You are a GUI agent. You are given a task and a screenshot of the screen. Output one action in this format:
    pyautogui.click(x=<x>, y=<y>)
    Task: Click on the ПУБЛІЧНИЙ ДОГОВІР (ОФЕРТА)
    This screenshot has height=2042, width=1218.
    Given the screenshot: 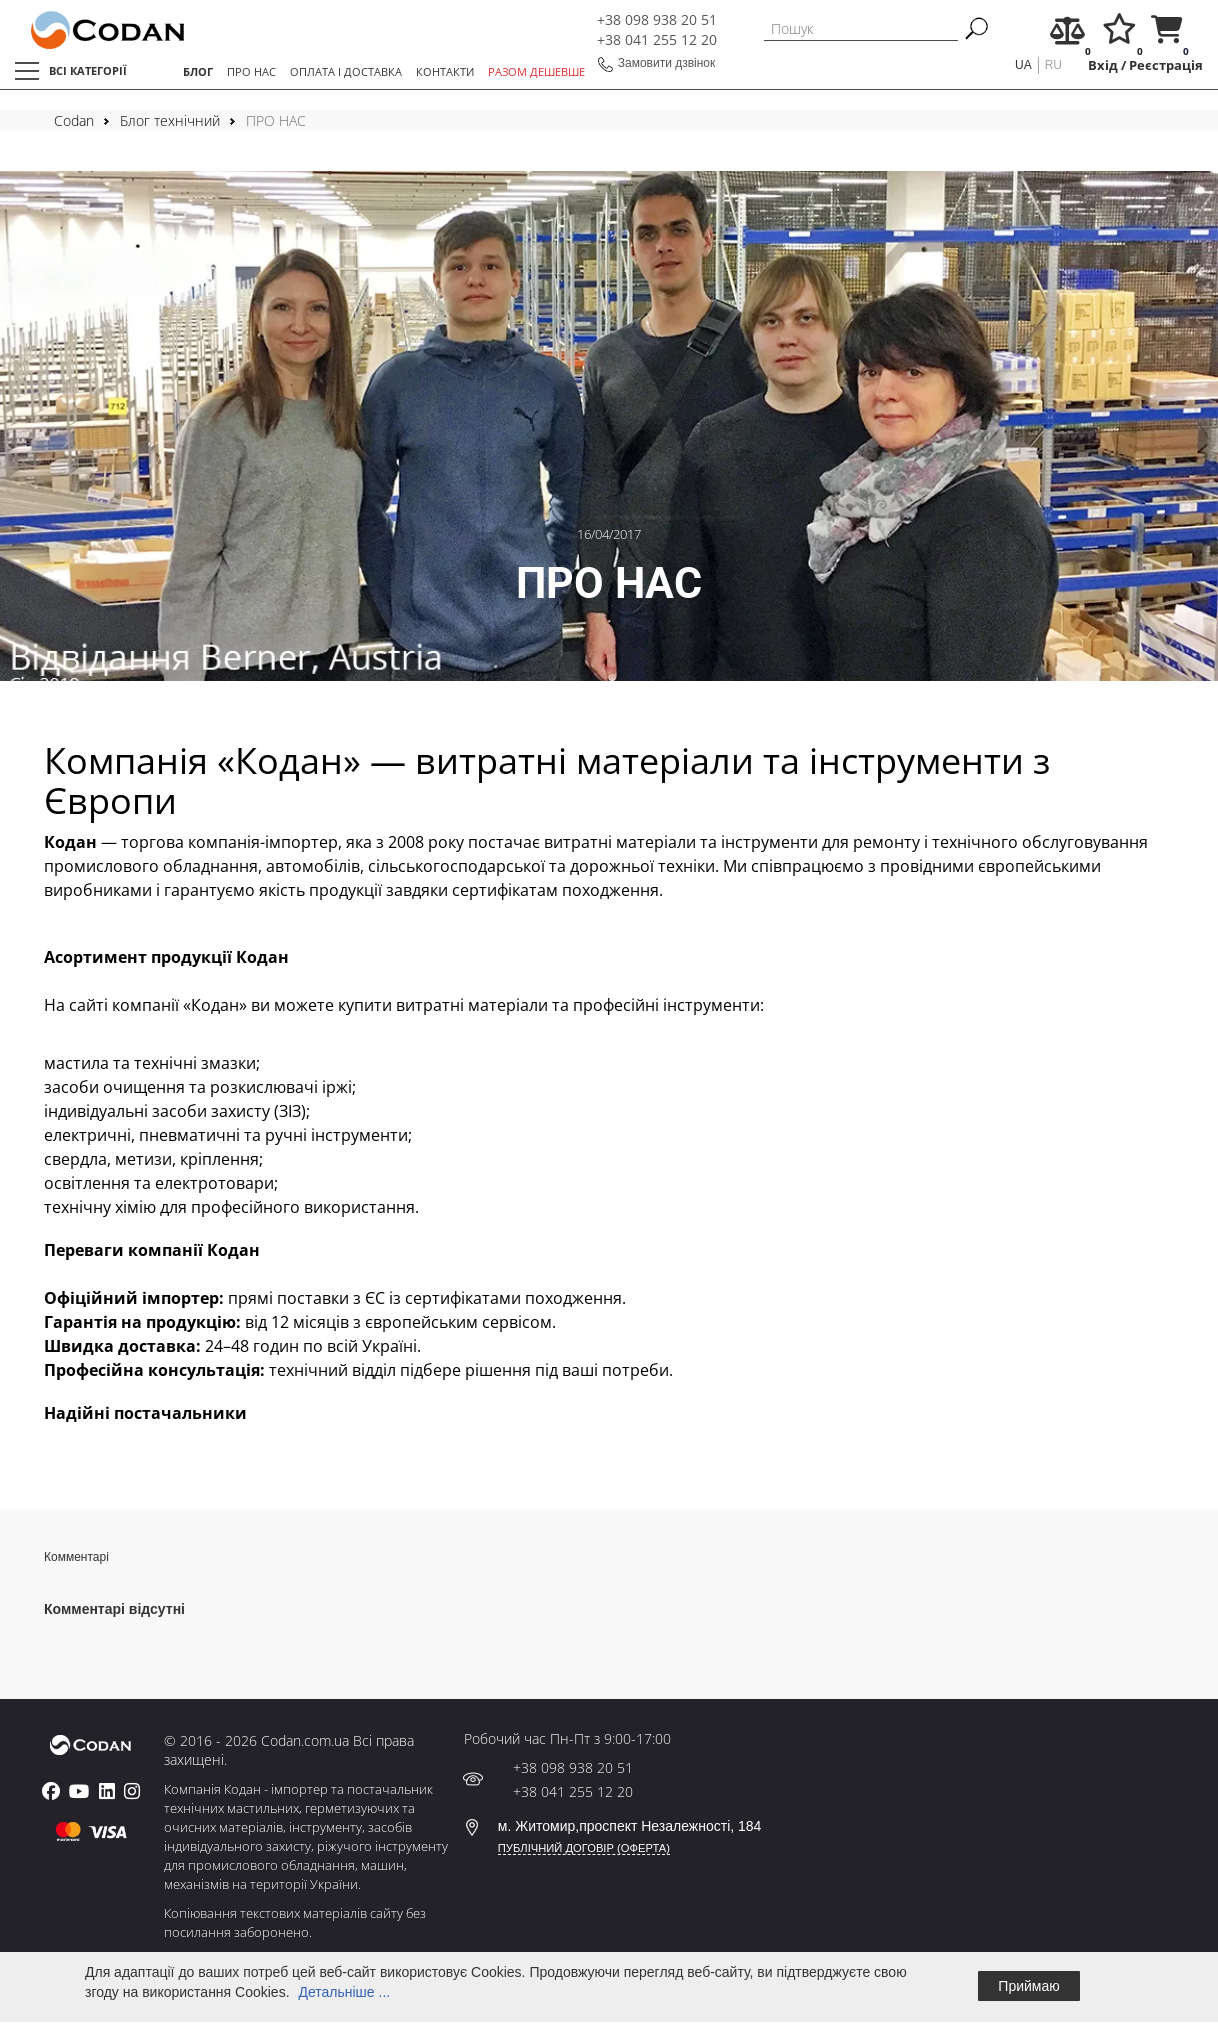 What is the action you would take?
    pyautogui.click(x=584, y=1848)
    